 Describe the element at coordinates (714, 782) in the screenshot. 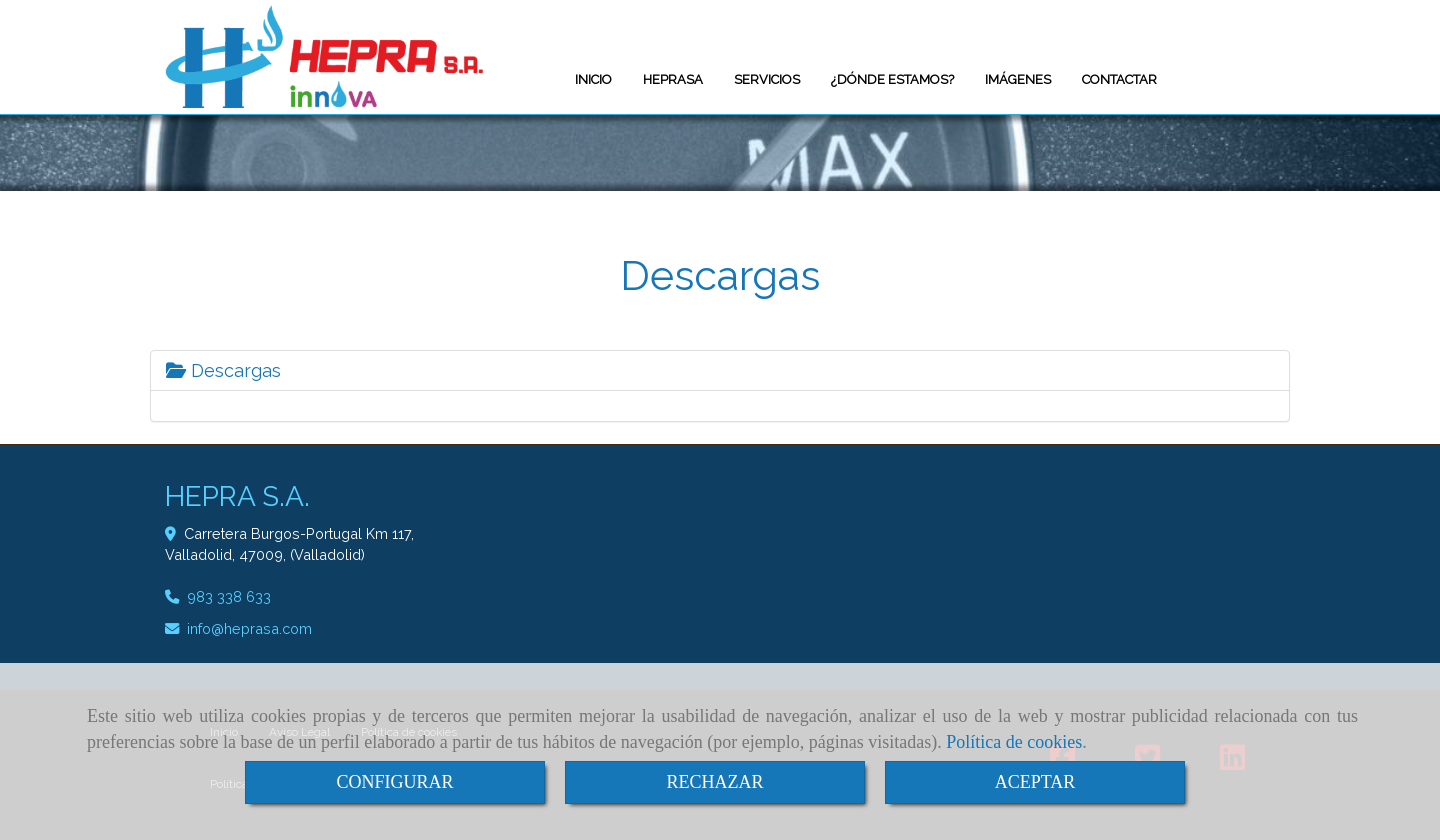

I see `RECHAZAR [Close]` at that location.